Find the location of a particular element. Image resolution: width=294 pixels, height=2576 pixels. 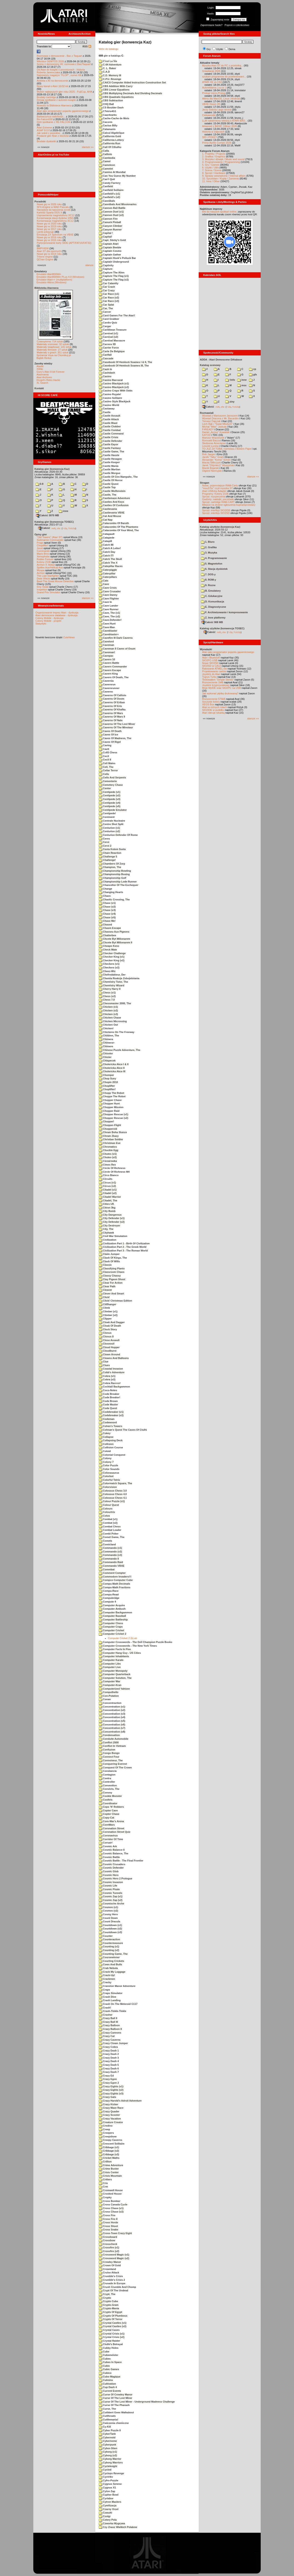

Castle Command is located at coordinates (111, 433).